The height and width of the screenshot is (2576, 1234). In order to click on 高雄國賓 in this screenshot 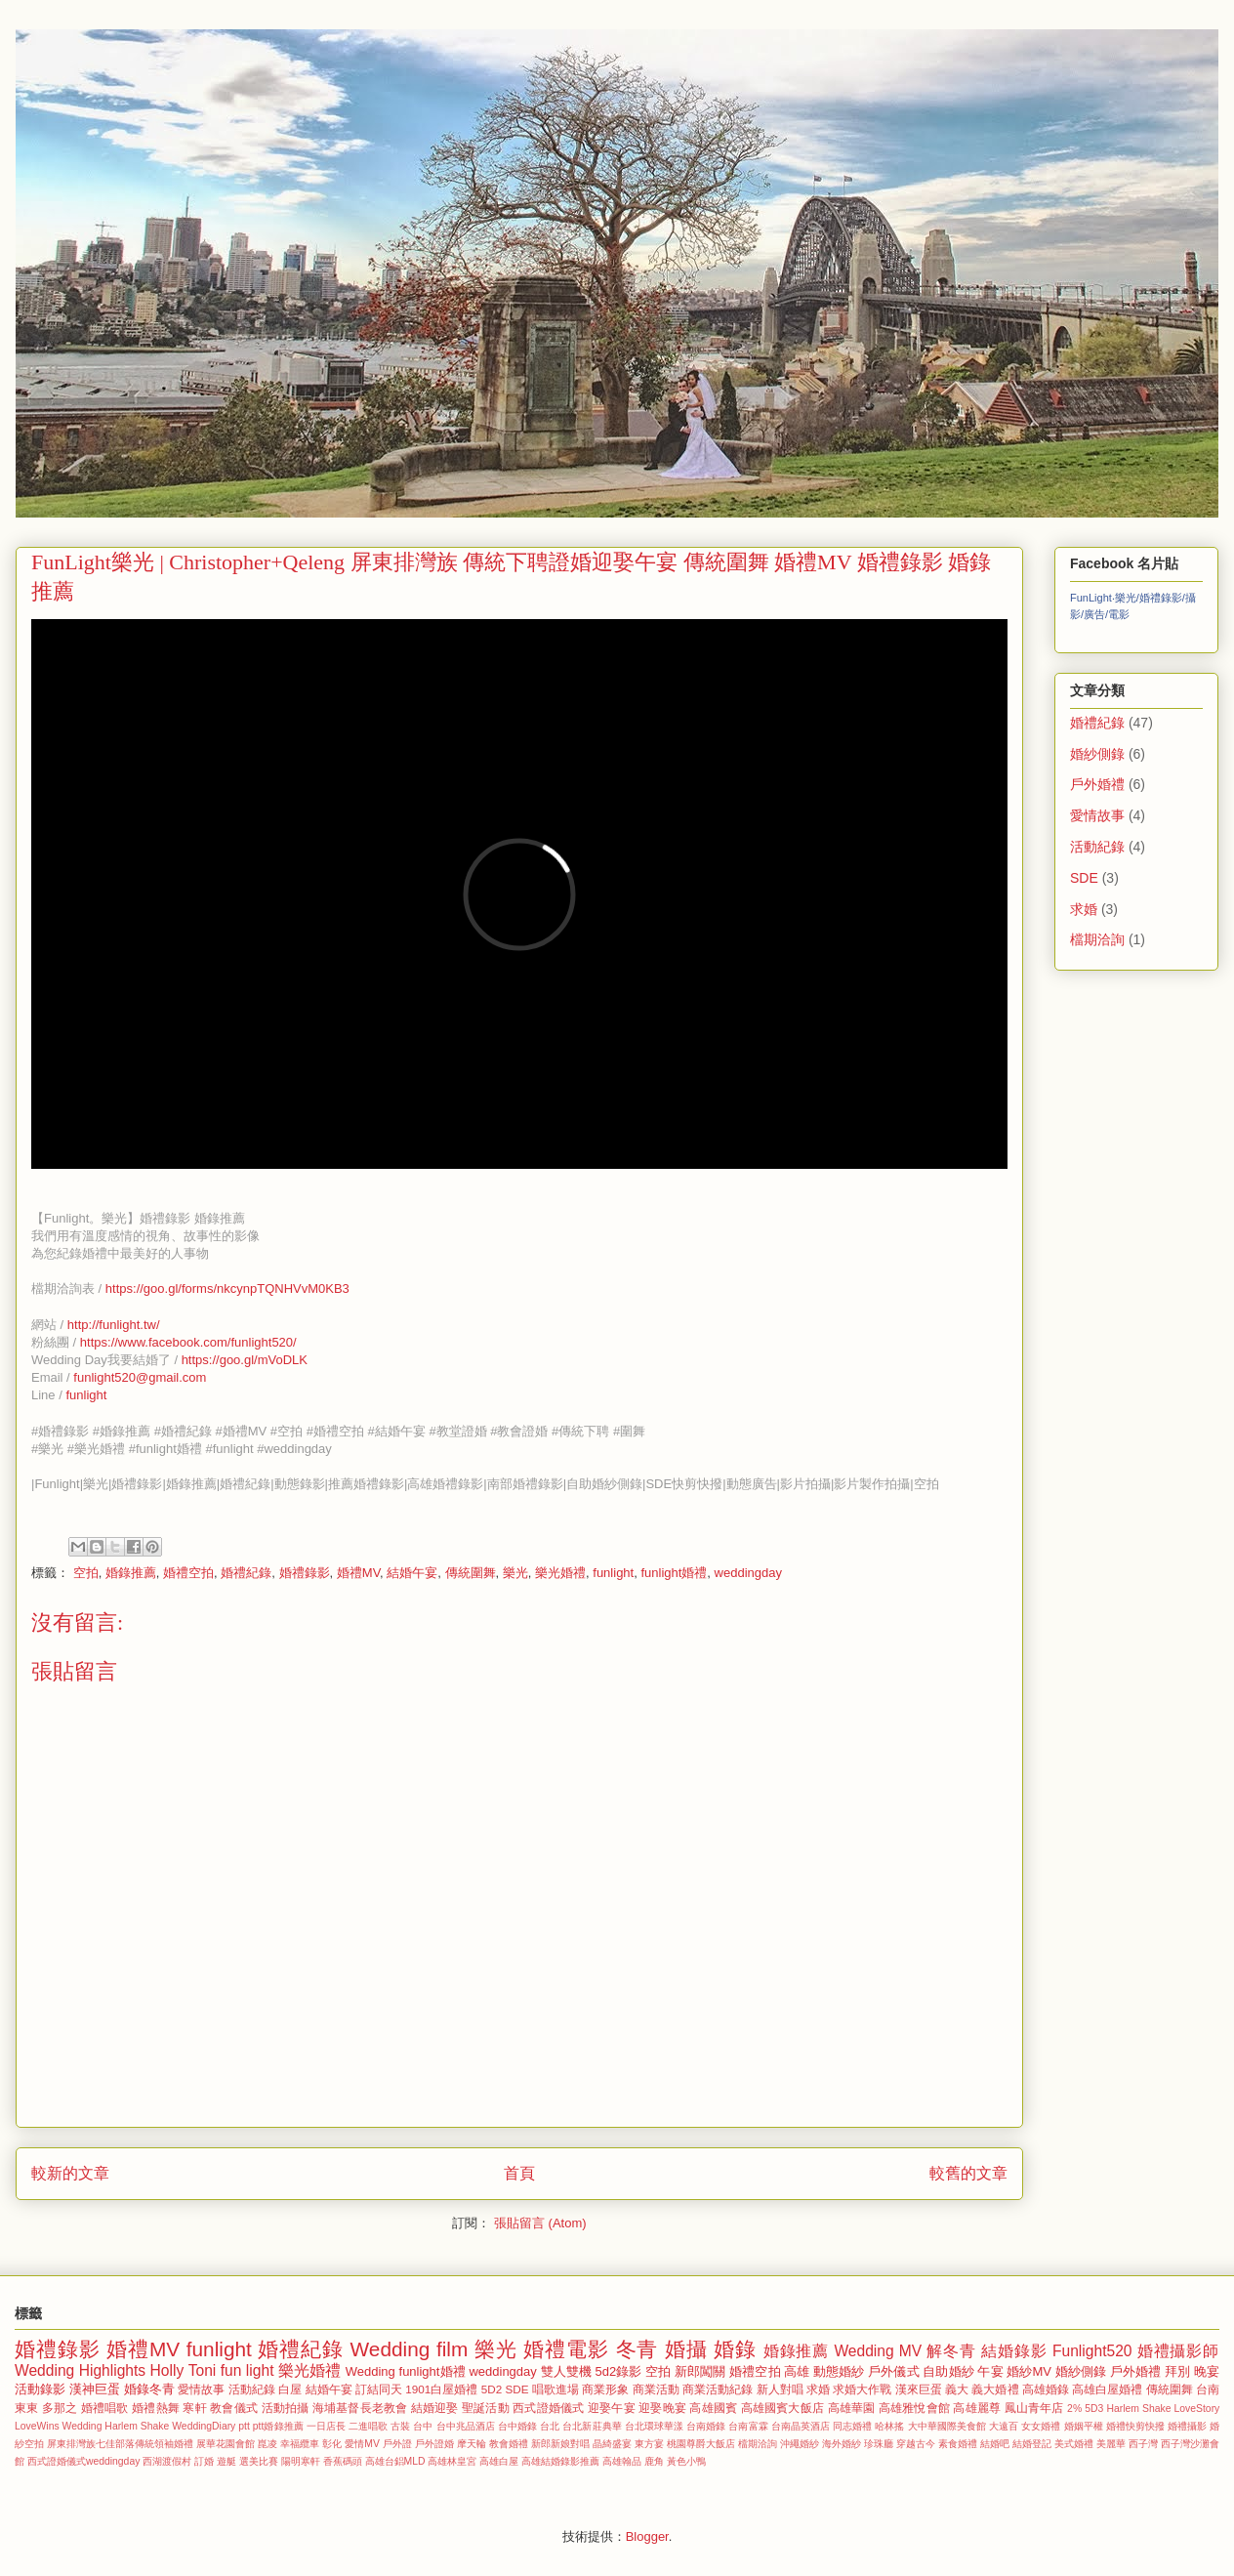, I will do `click(713, 2407)`.